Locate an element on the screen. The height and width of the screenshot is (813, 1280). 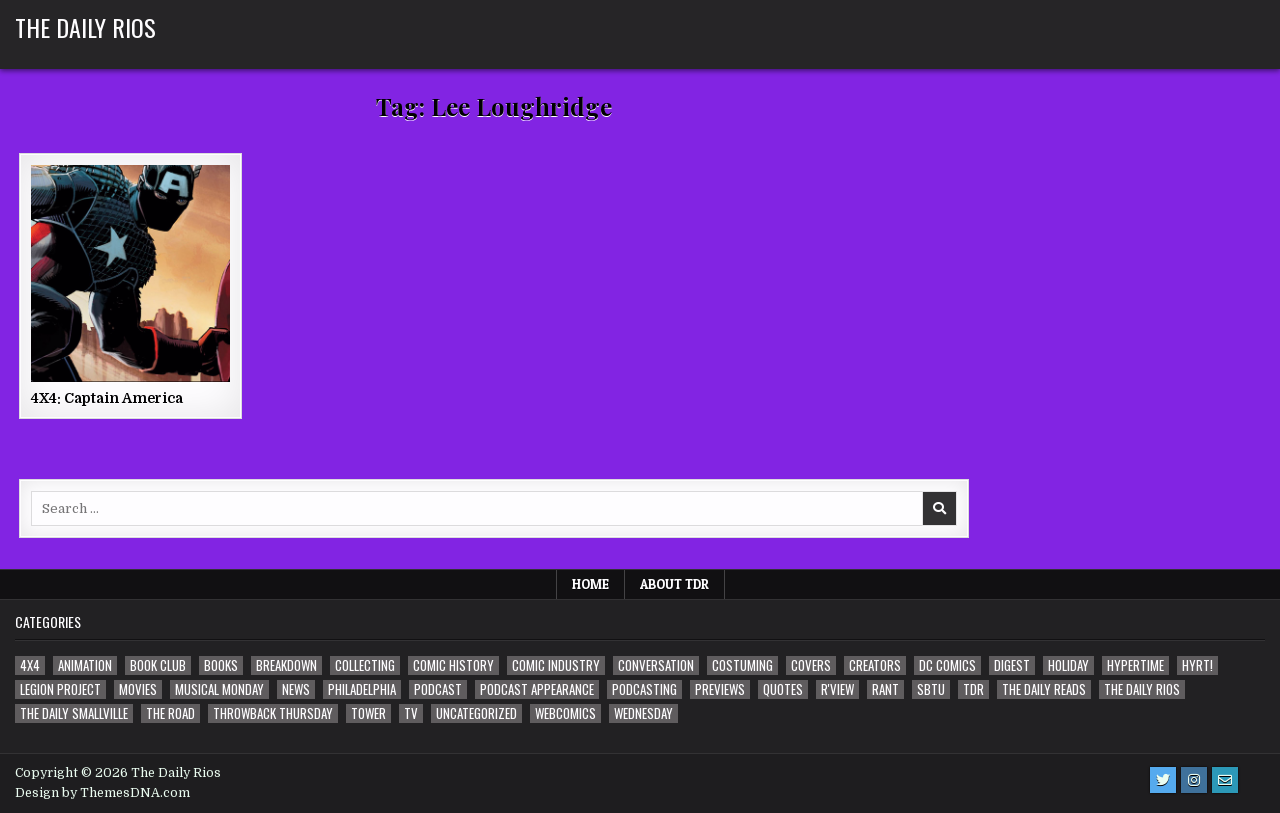
Home is located at coordinates (590, 584).